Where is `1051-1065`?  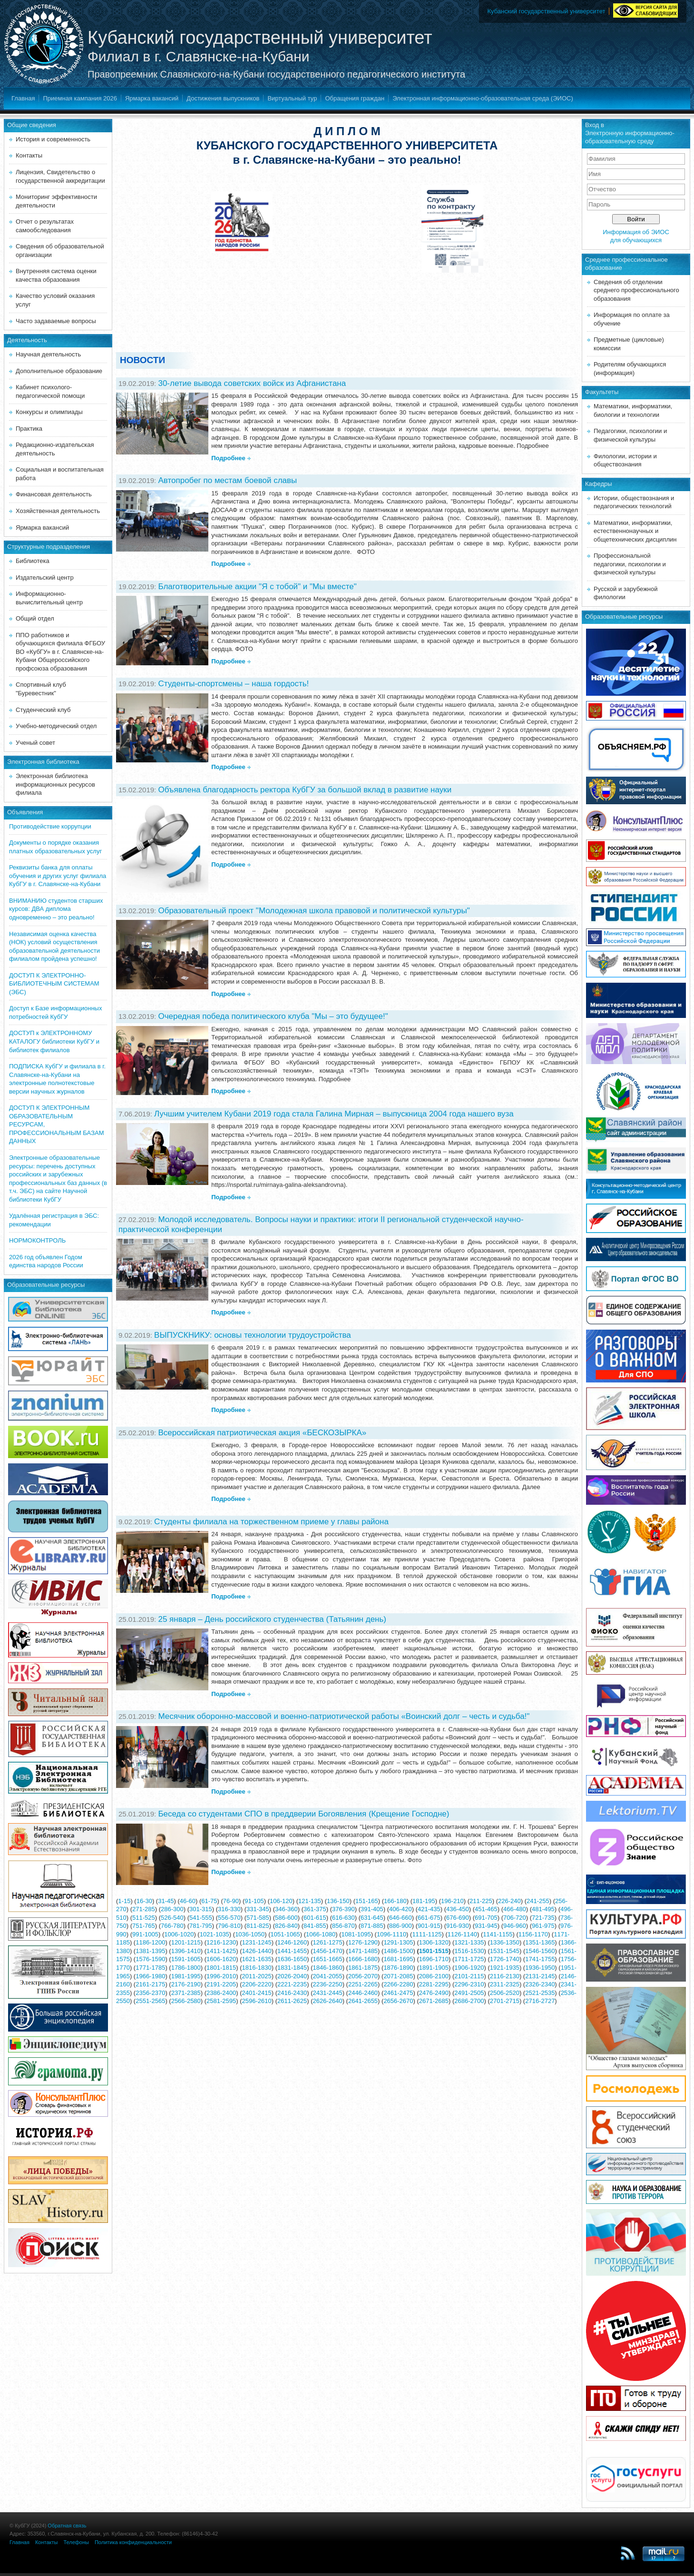 1051-1065 is located at coordinates (285, 1934).